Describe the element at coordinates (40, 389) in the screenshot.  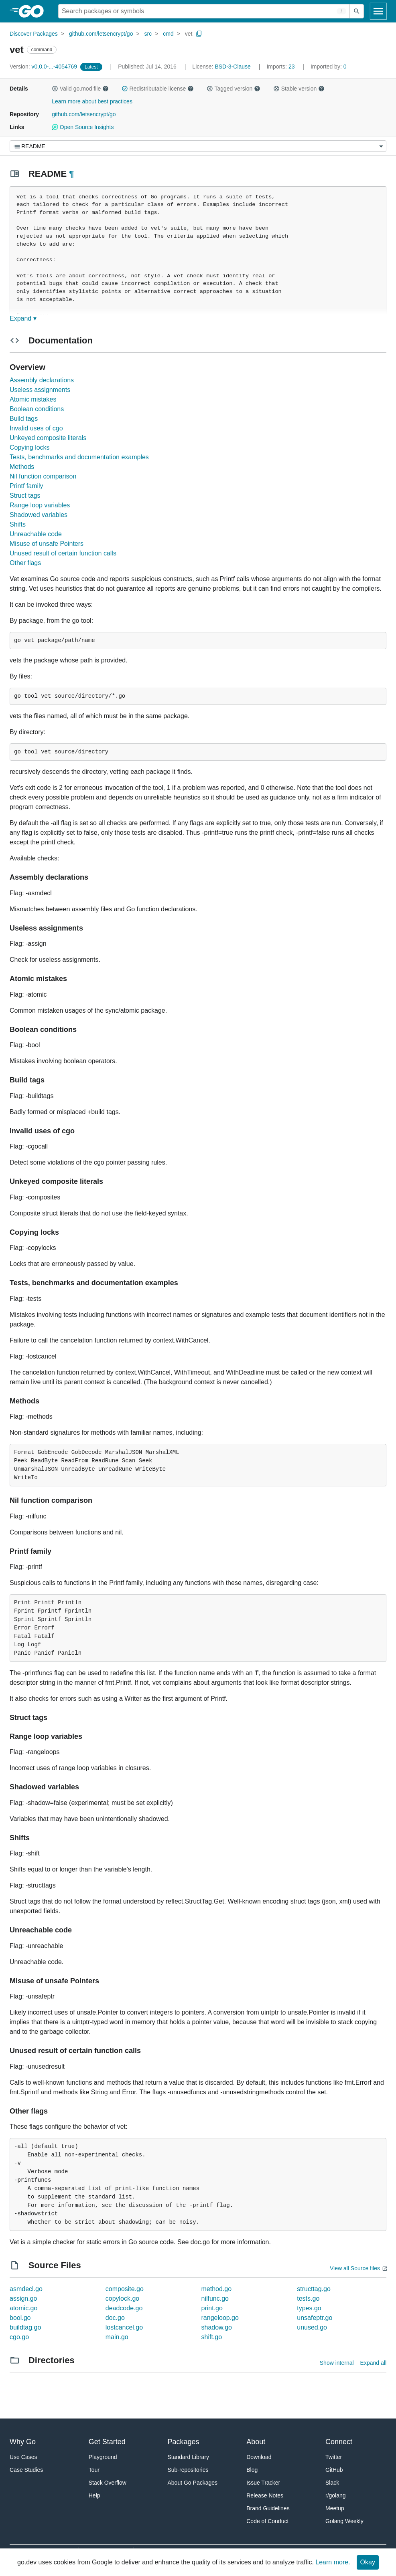
I see `Useless assignments` at that location.